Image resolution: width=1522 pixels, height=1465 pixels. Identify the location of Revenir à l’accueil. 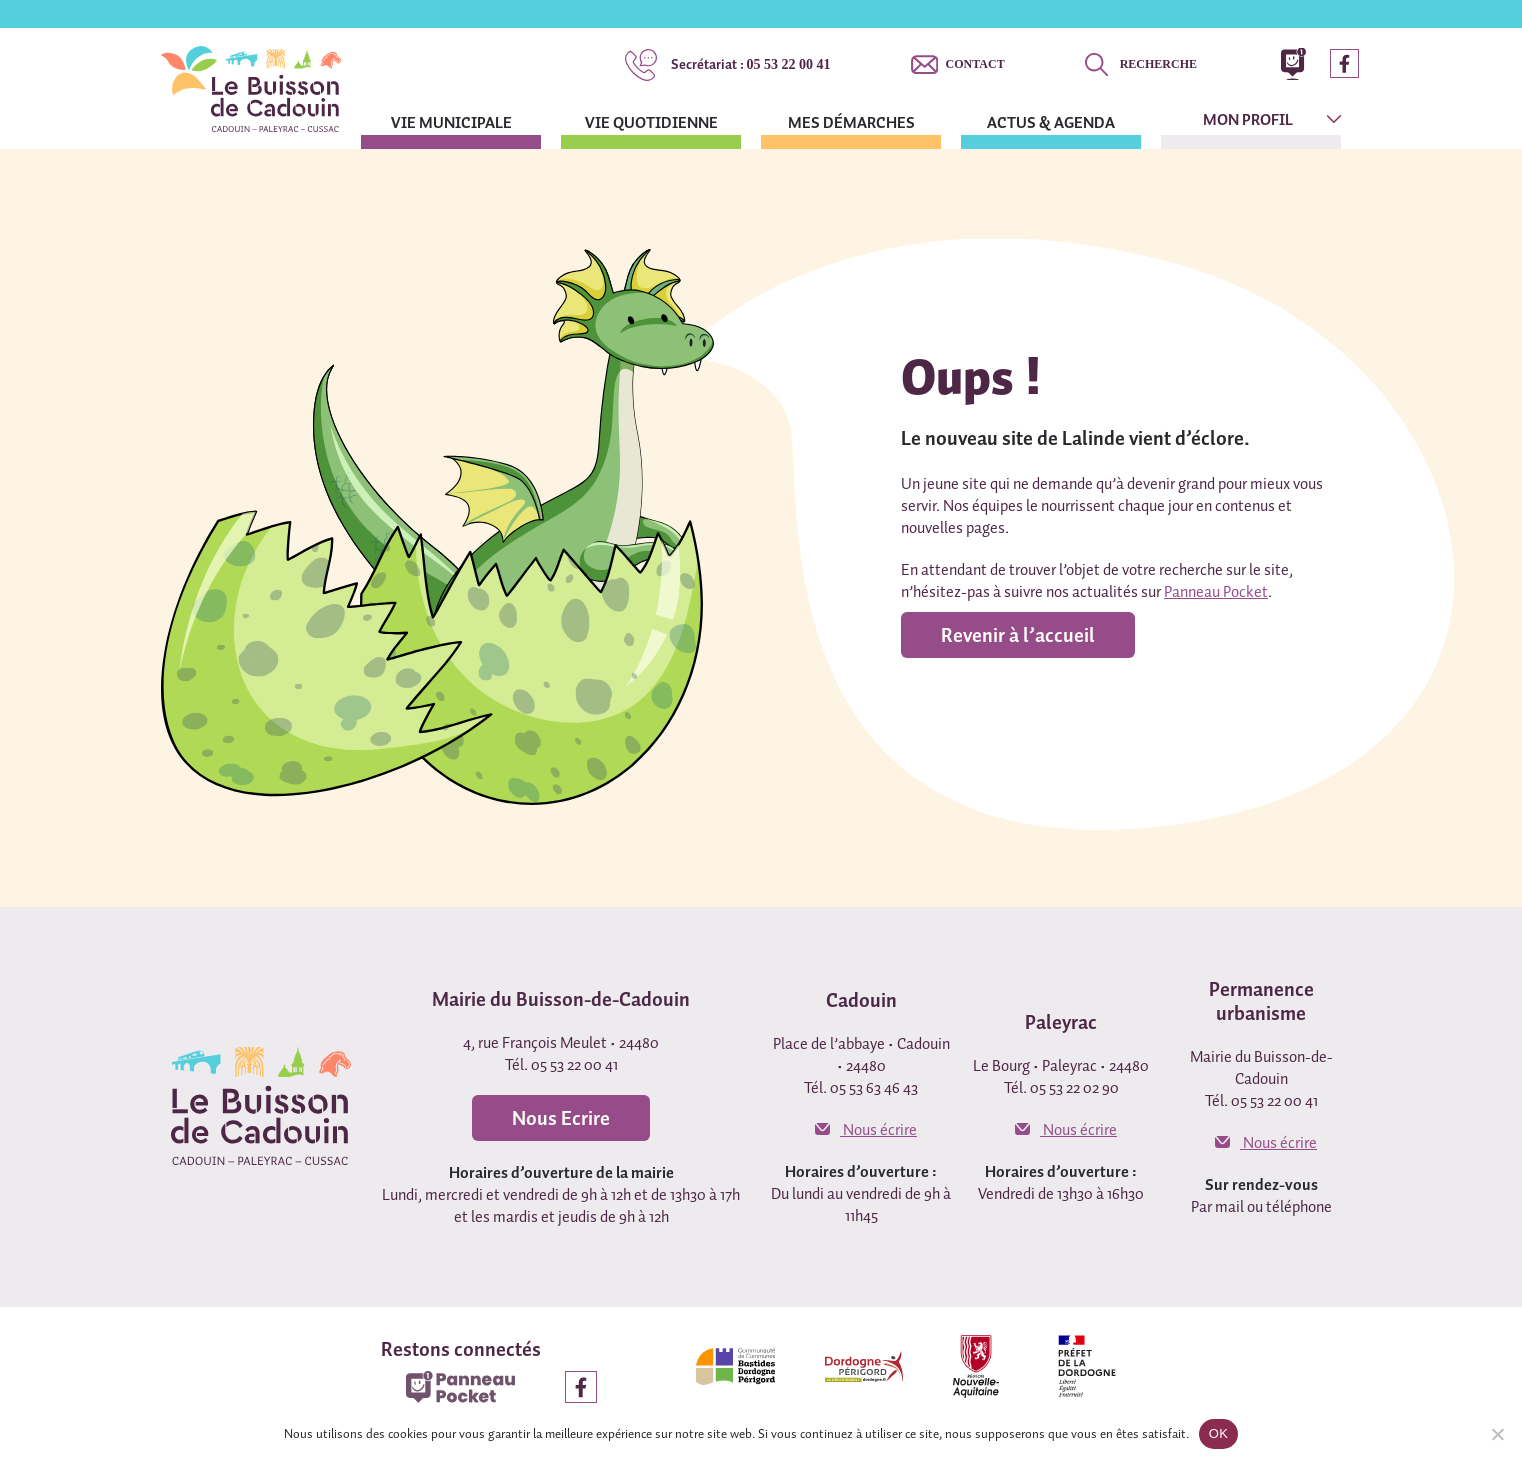
(1018, 635).